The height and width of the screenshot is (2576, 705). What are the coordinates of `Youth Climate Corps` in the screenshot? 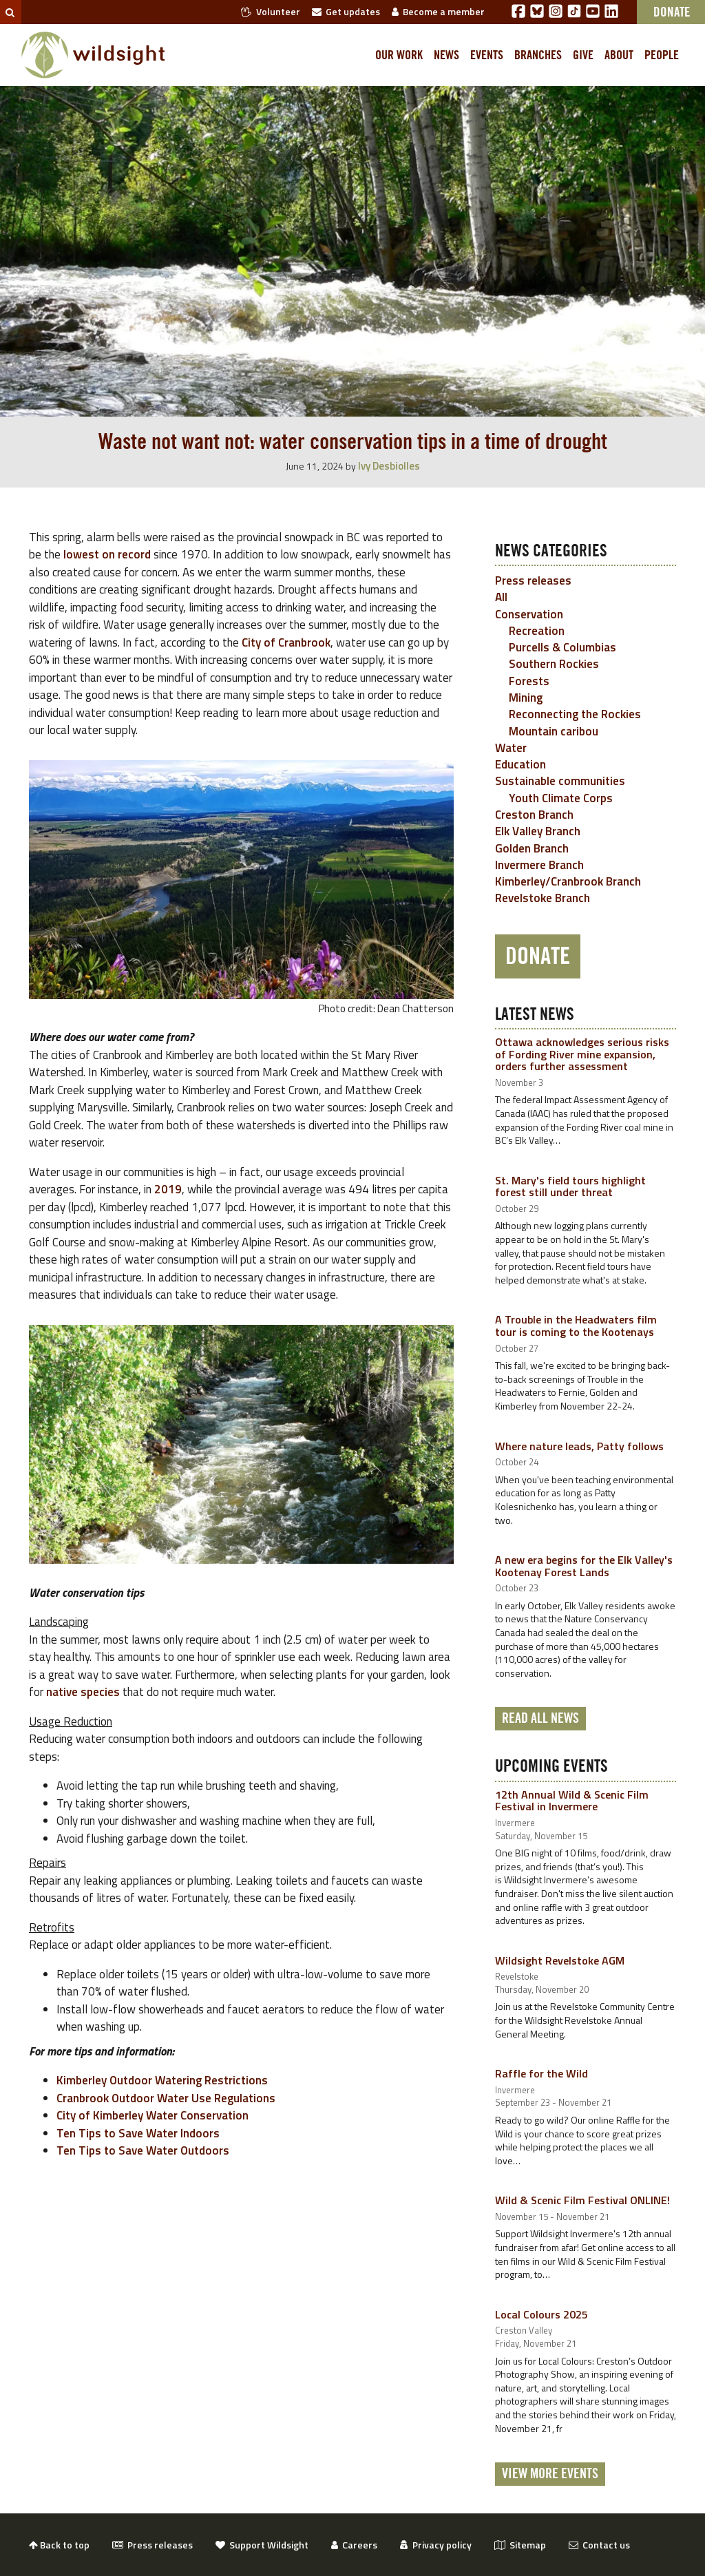 It's located at (561, 798).